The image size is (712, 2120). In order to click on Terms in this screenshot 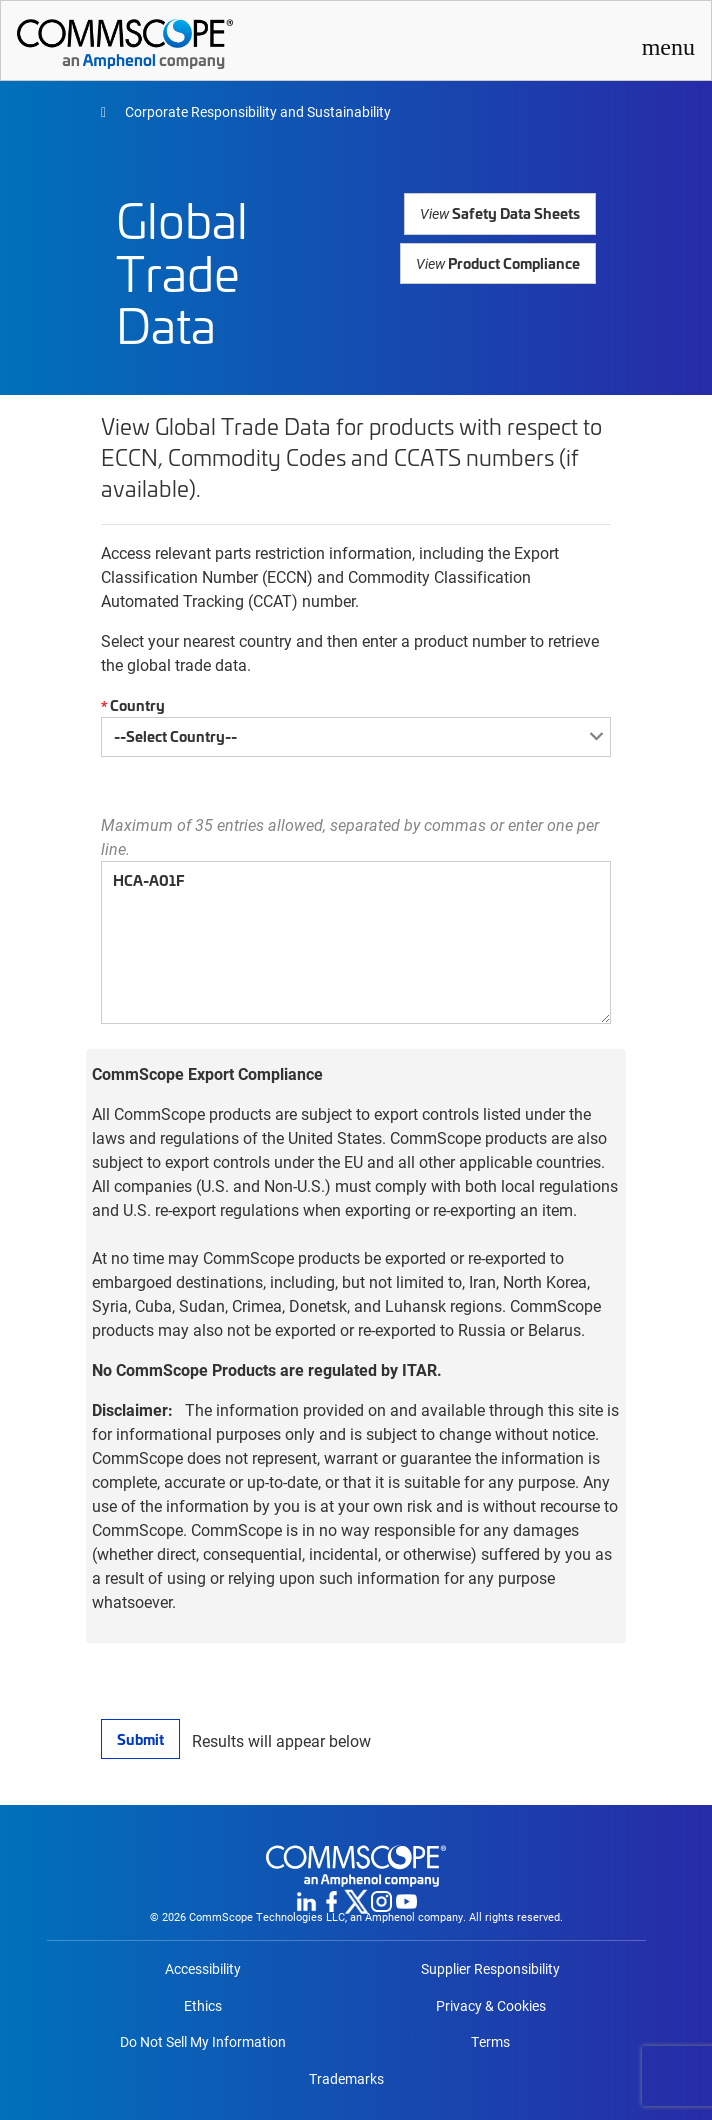, I will do `click(490, 2042)`.